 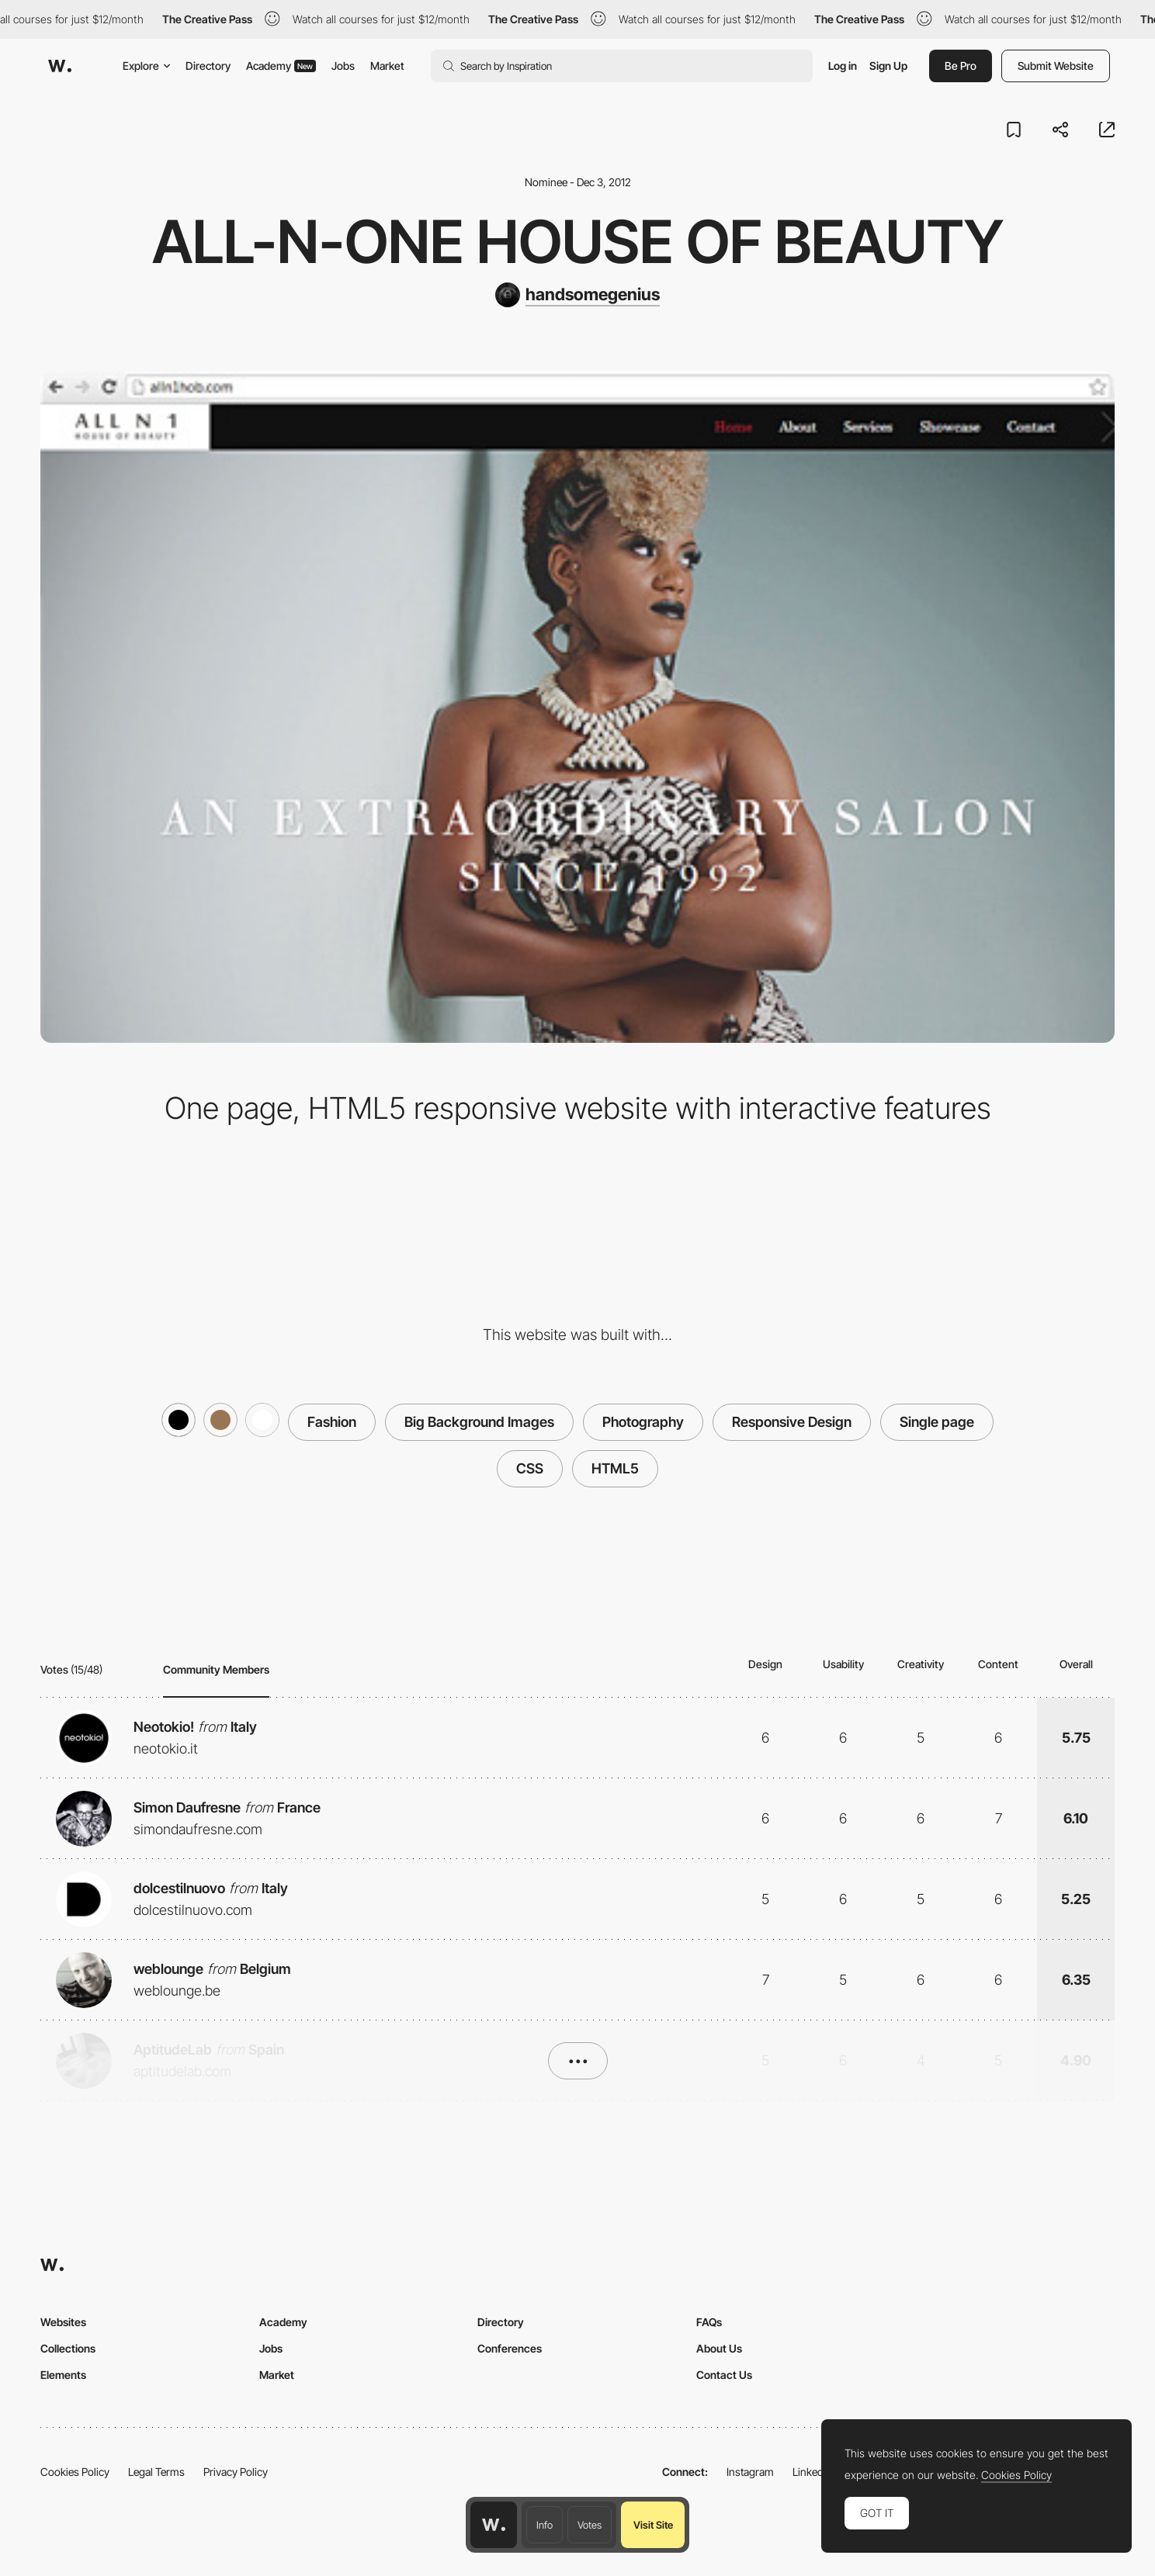 I want to click on Single page, so click(x=937, y=1422).